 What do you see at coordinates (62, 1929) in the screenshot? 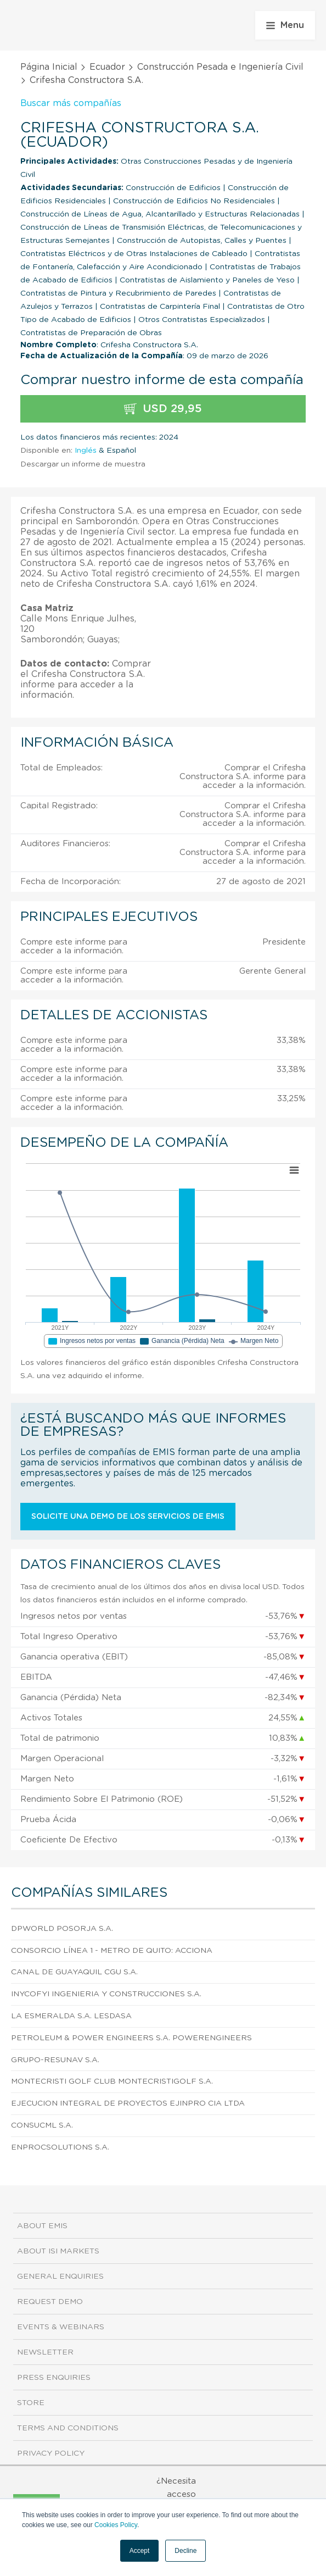
I see `Dpworld Posorja S.A.` at bounding box center [62, 1929].